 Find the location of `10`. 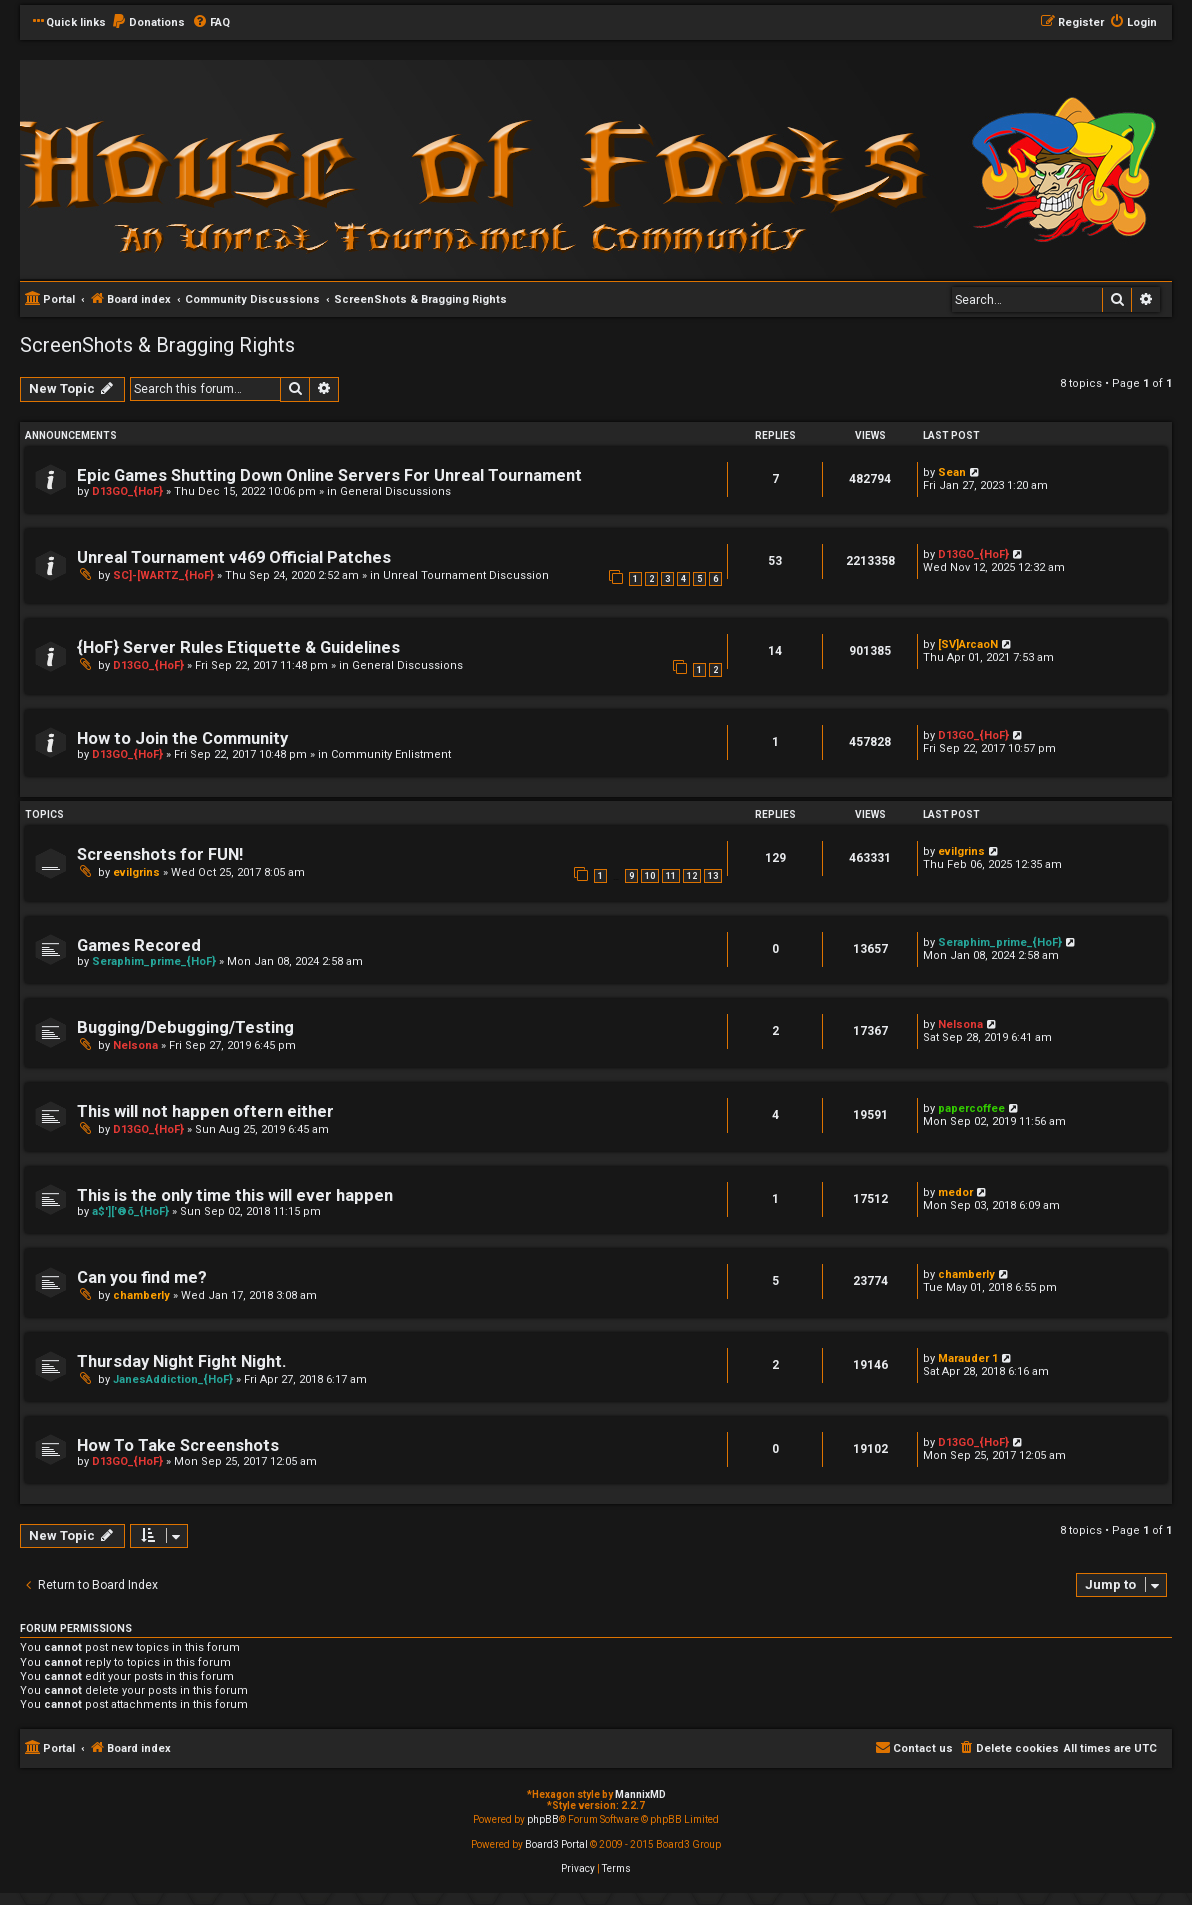

10 is located at coordinates (650, 876).